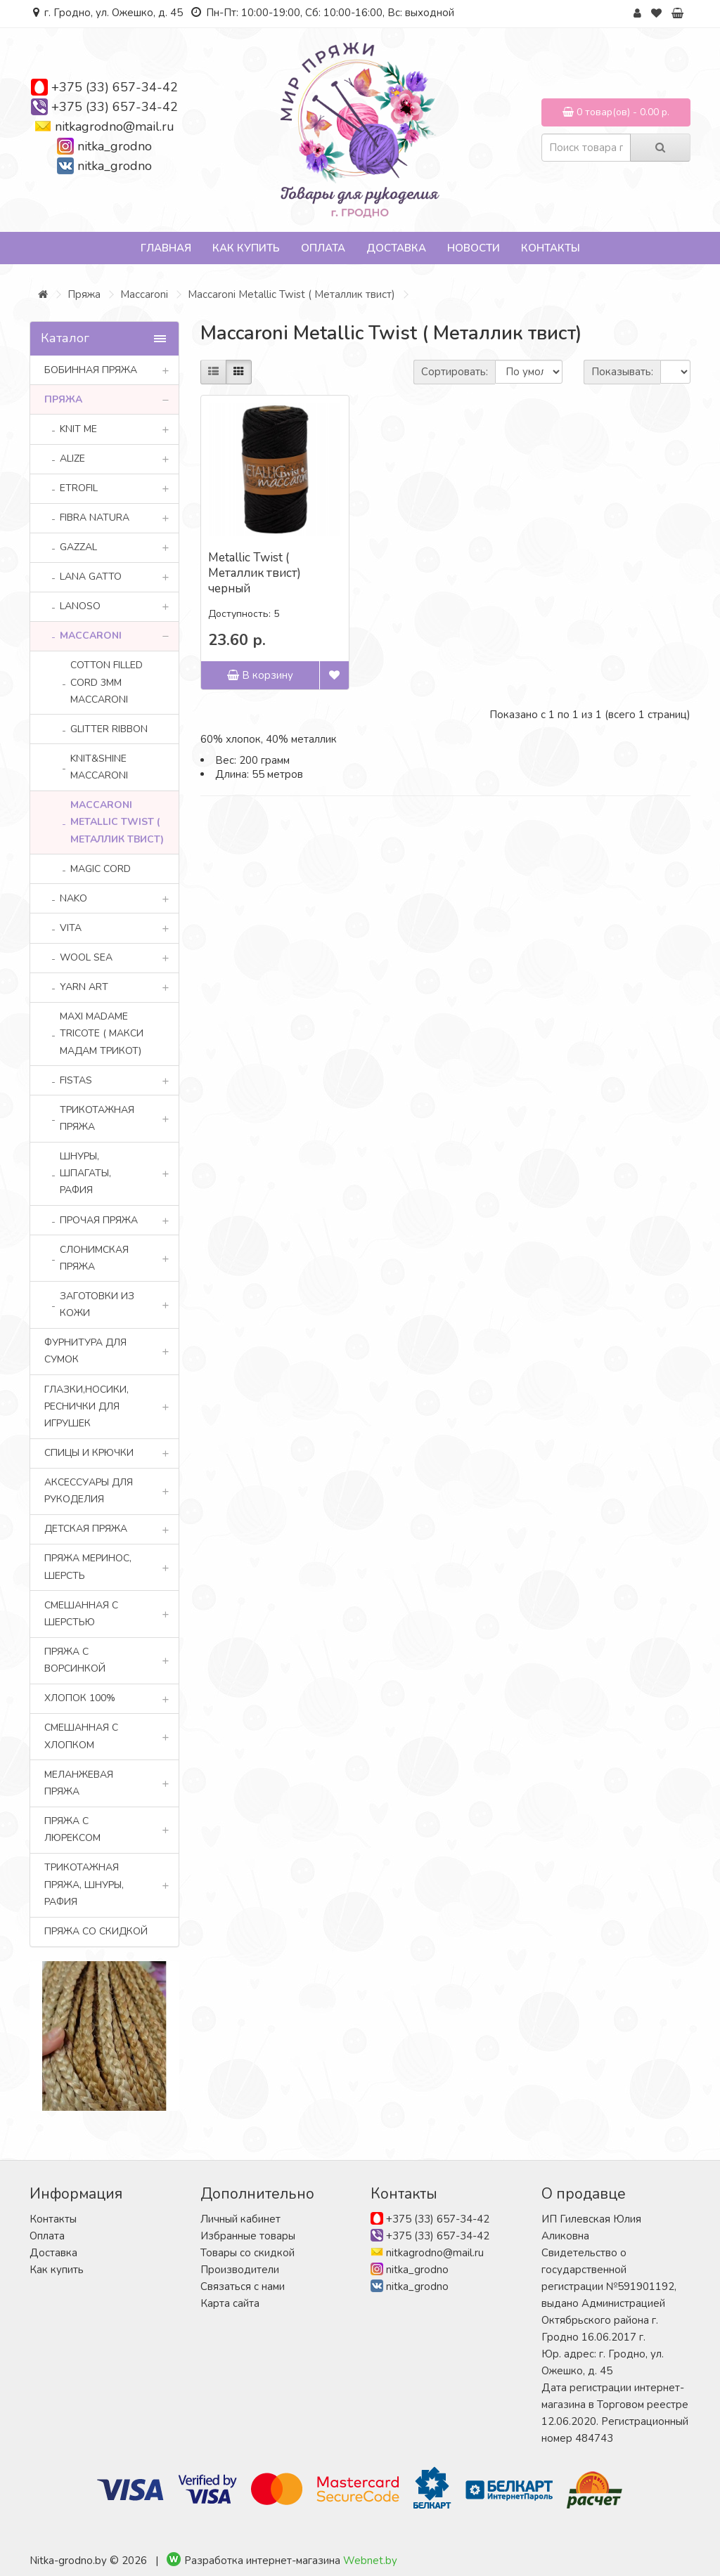 This screenshot has height=2576, width=720. Describe the element at coordinates (454, 372) in the screenshot. I see `Сортировать:` at that location.